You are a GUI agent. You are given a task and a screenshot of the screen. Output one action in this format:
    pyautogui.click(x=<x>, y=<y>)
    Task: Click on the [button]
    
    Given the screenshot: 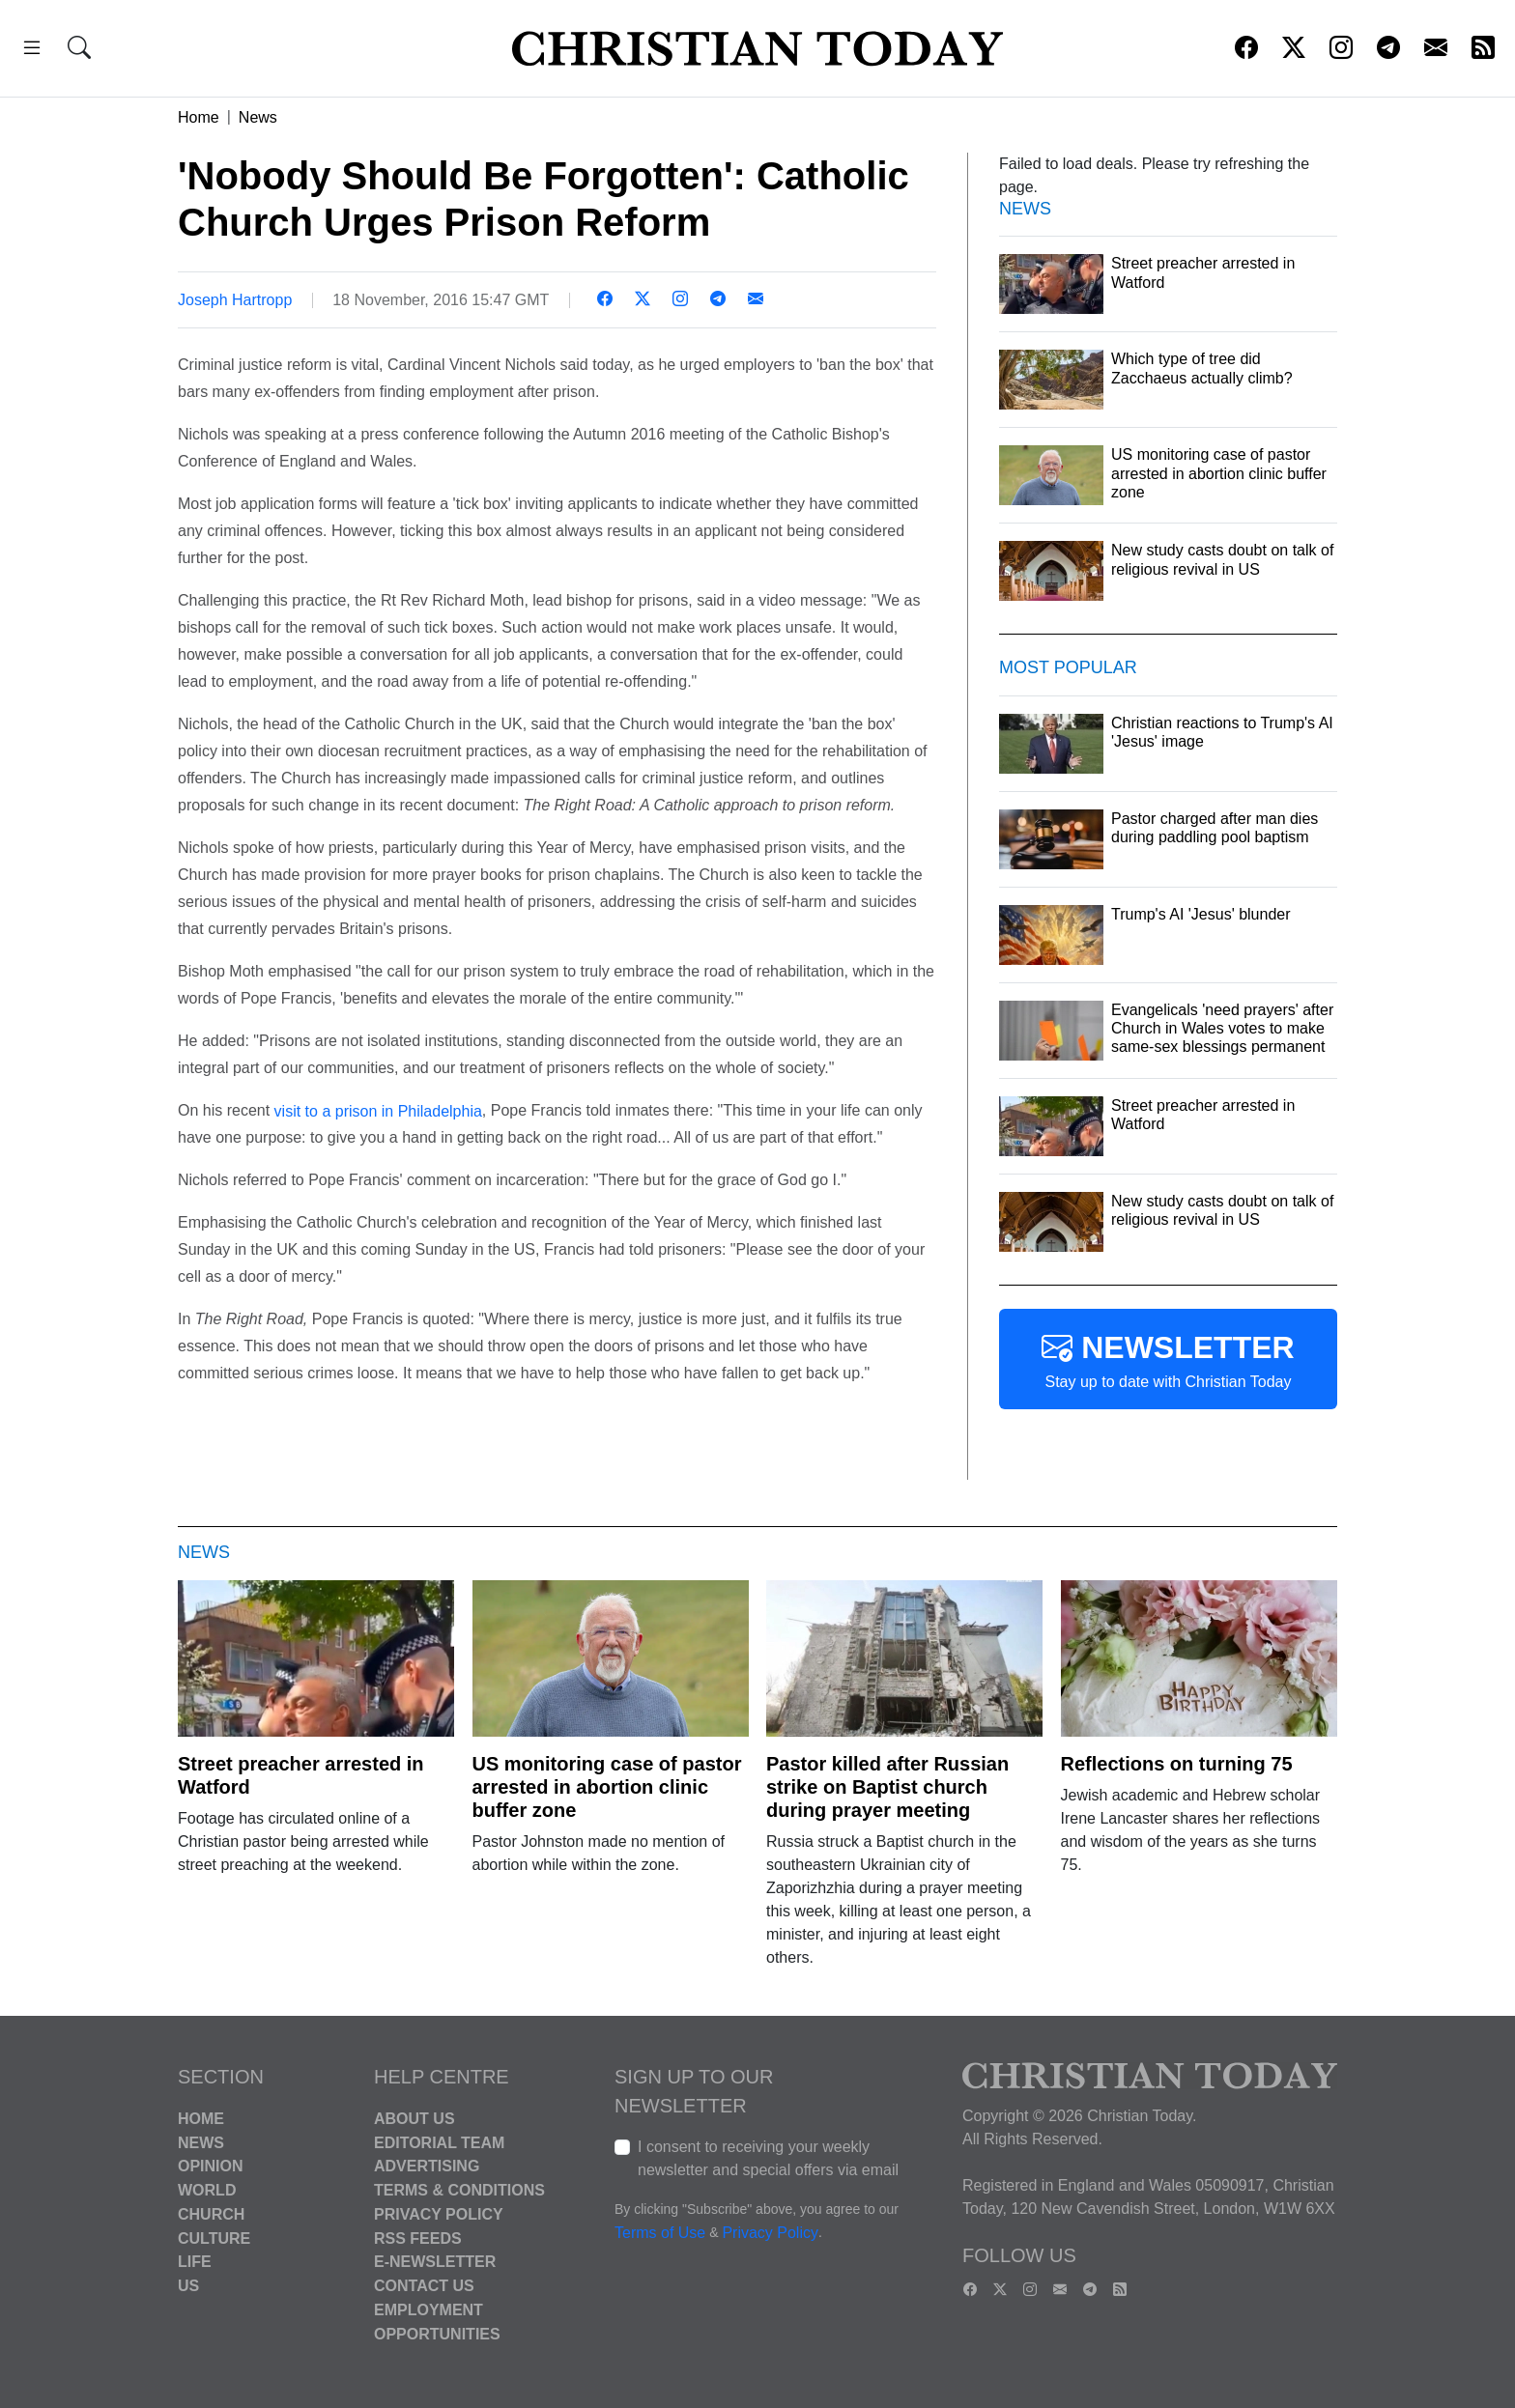 What is the action you would take?
    pyautogui.click(x=31, y=50)
    